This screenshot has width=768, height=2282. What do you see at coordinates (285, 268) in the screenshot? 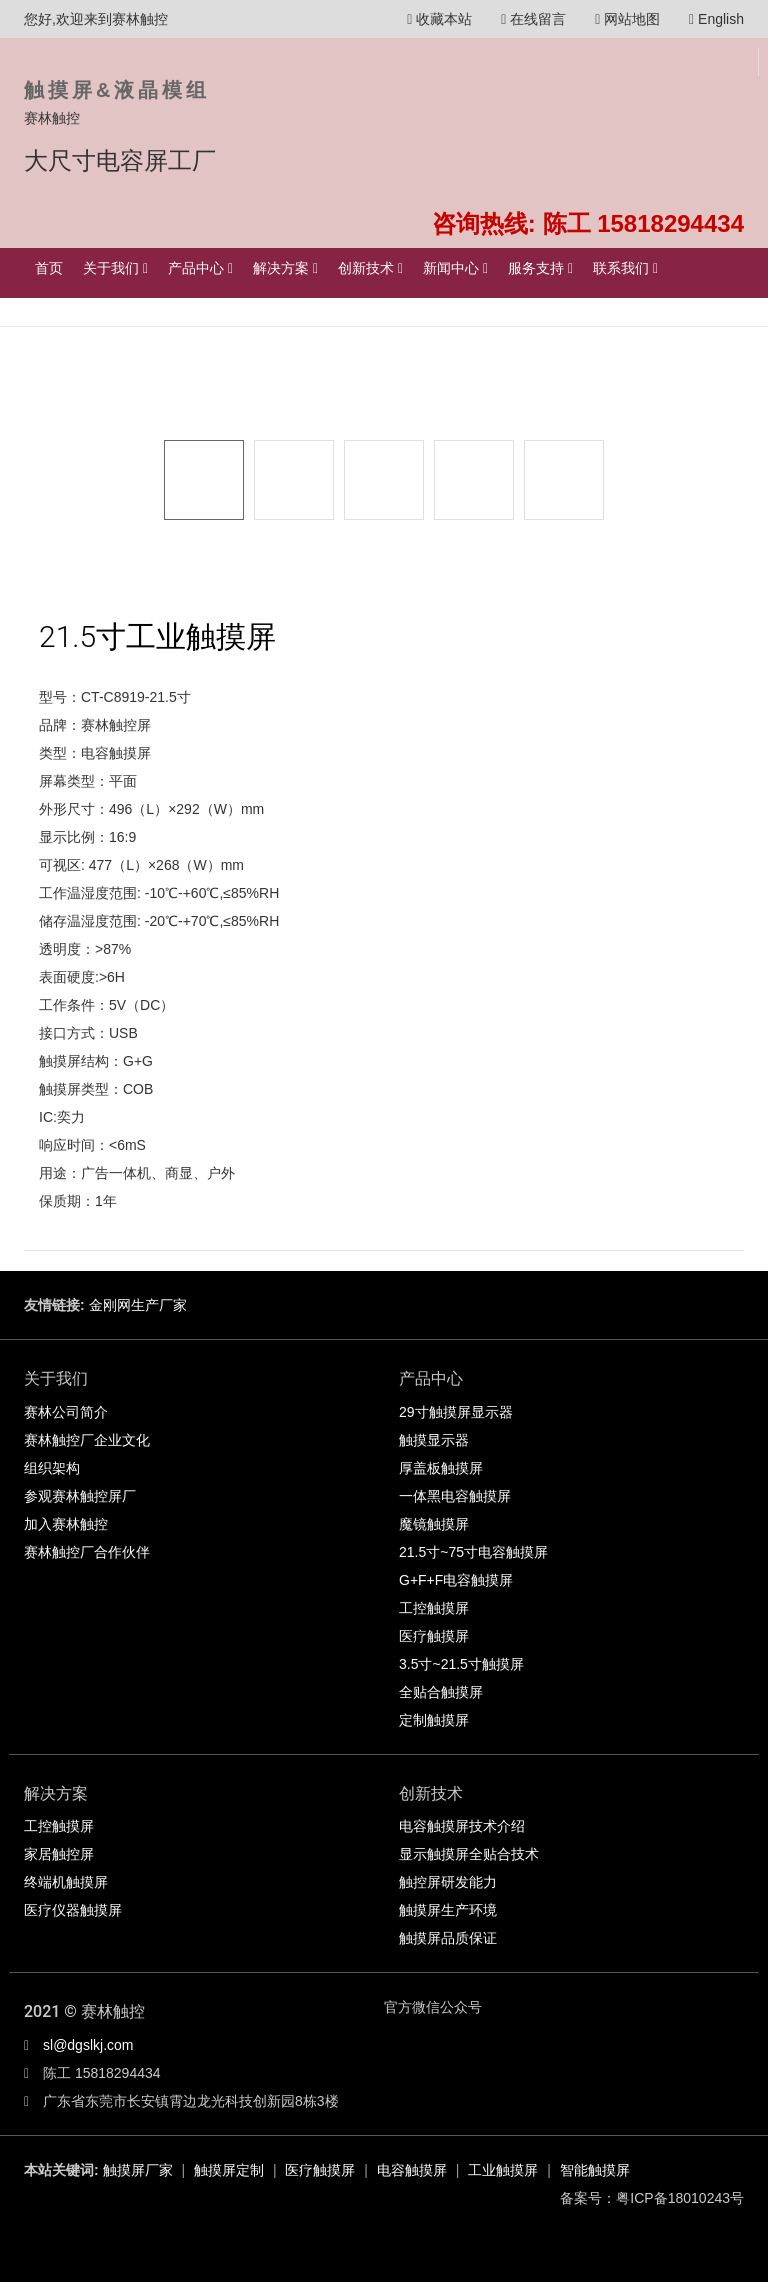
I see `解决方案` at bounding box center [285, 268].